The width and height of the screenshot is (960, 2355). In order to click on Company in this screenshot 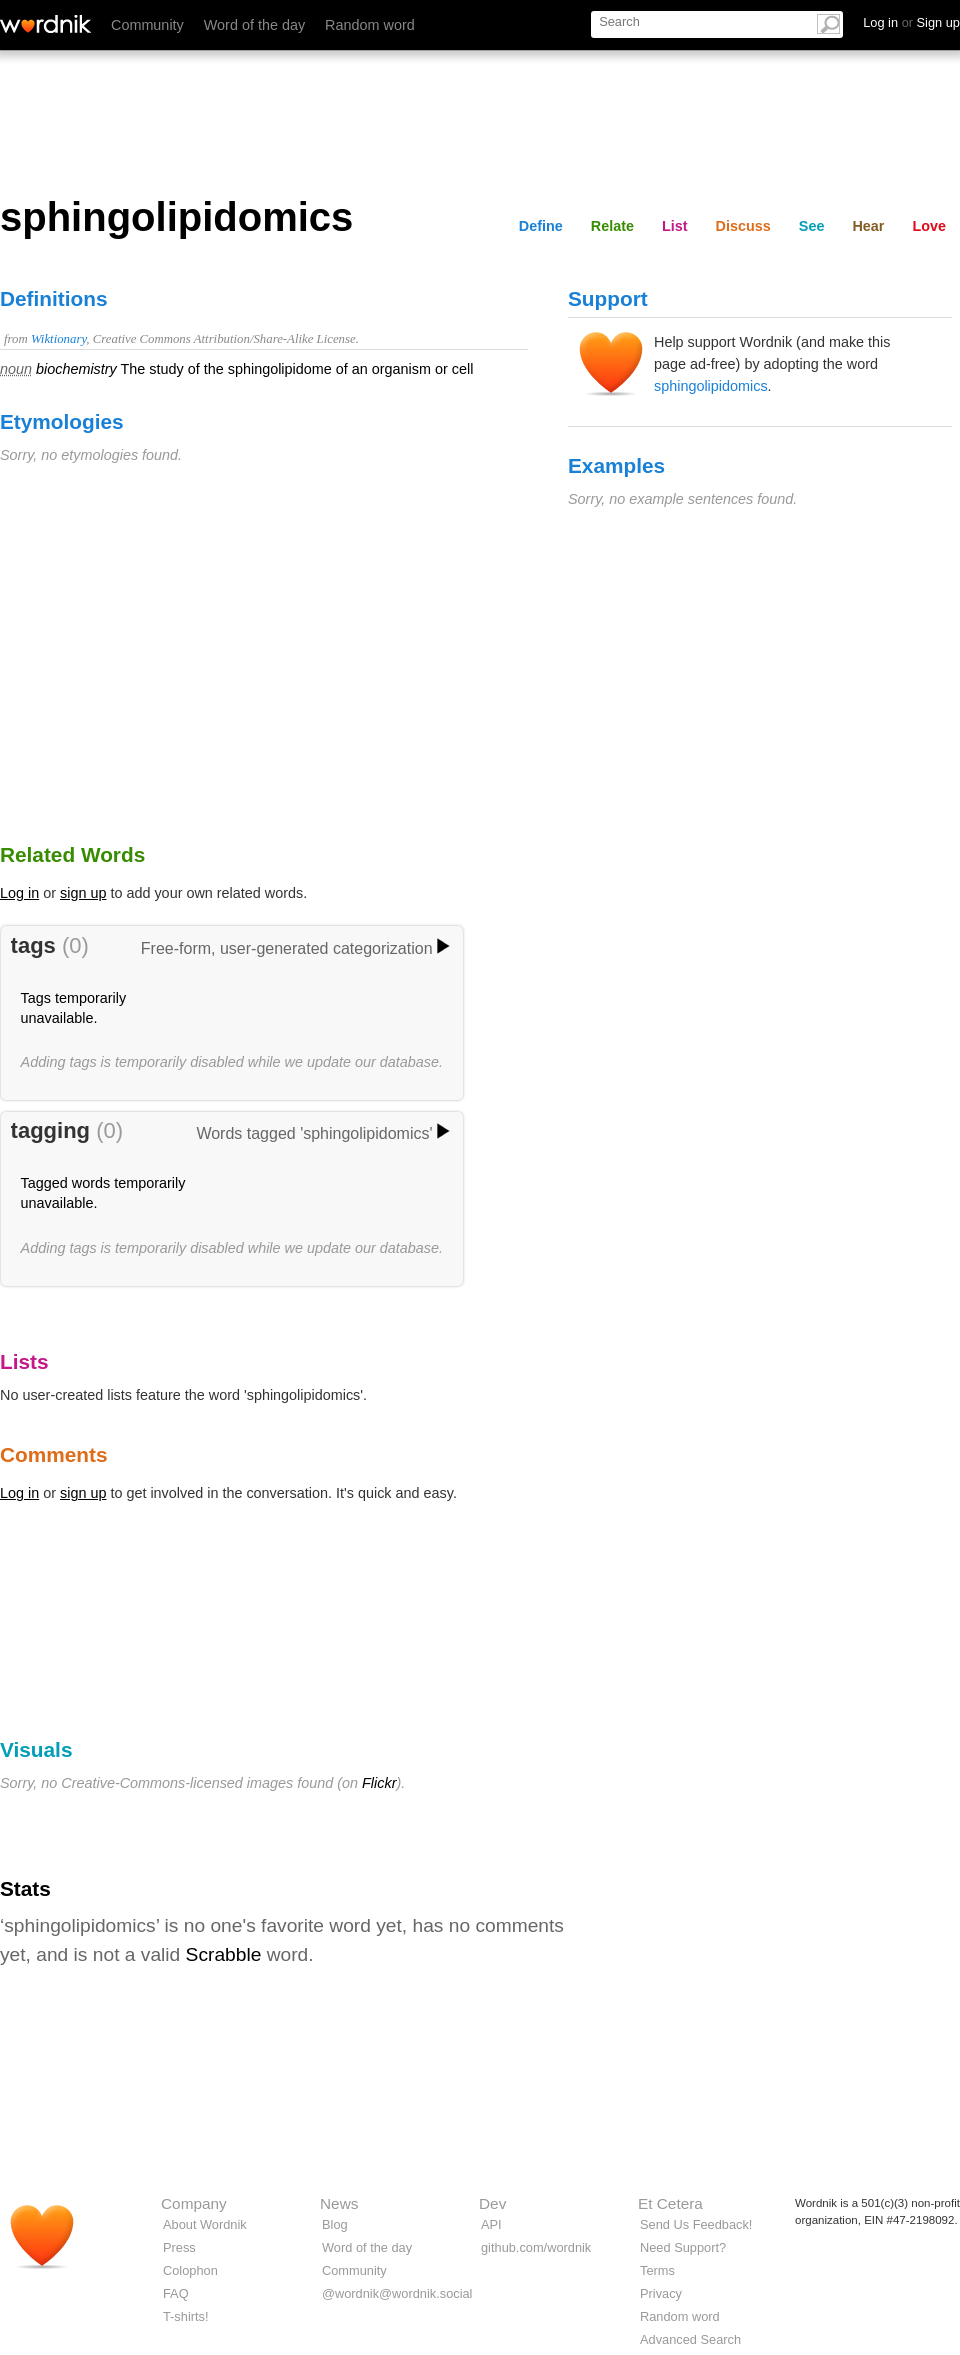, I will do `click(194, 2203)`.